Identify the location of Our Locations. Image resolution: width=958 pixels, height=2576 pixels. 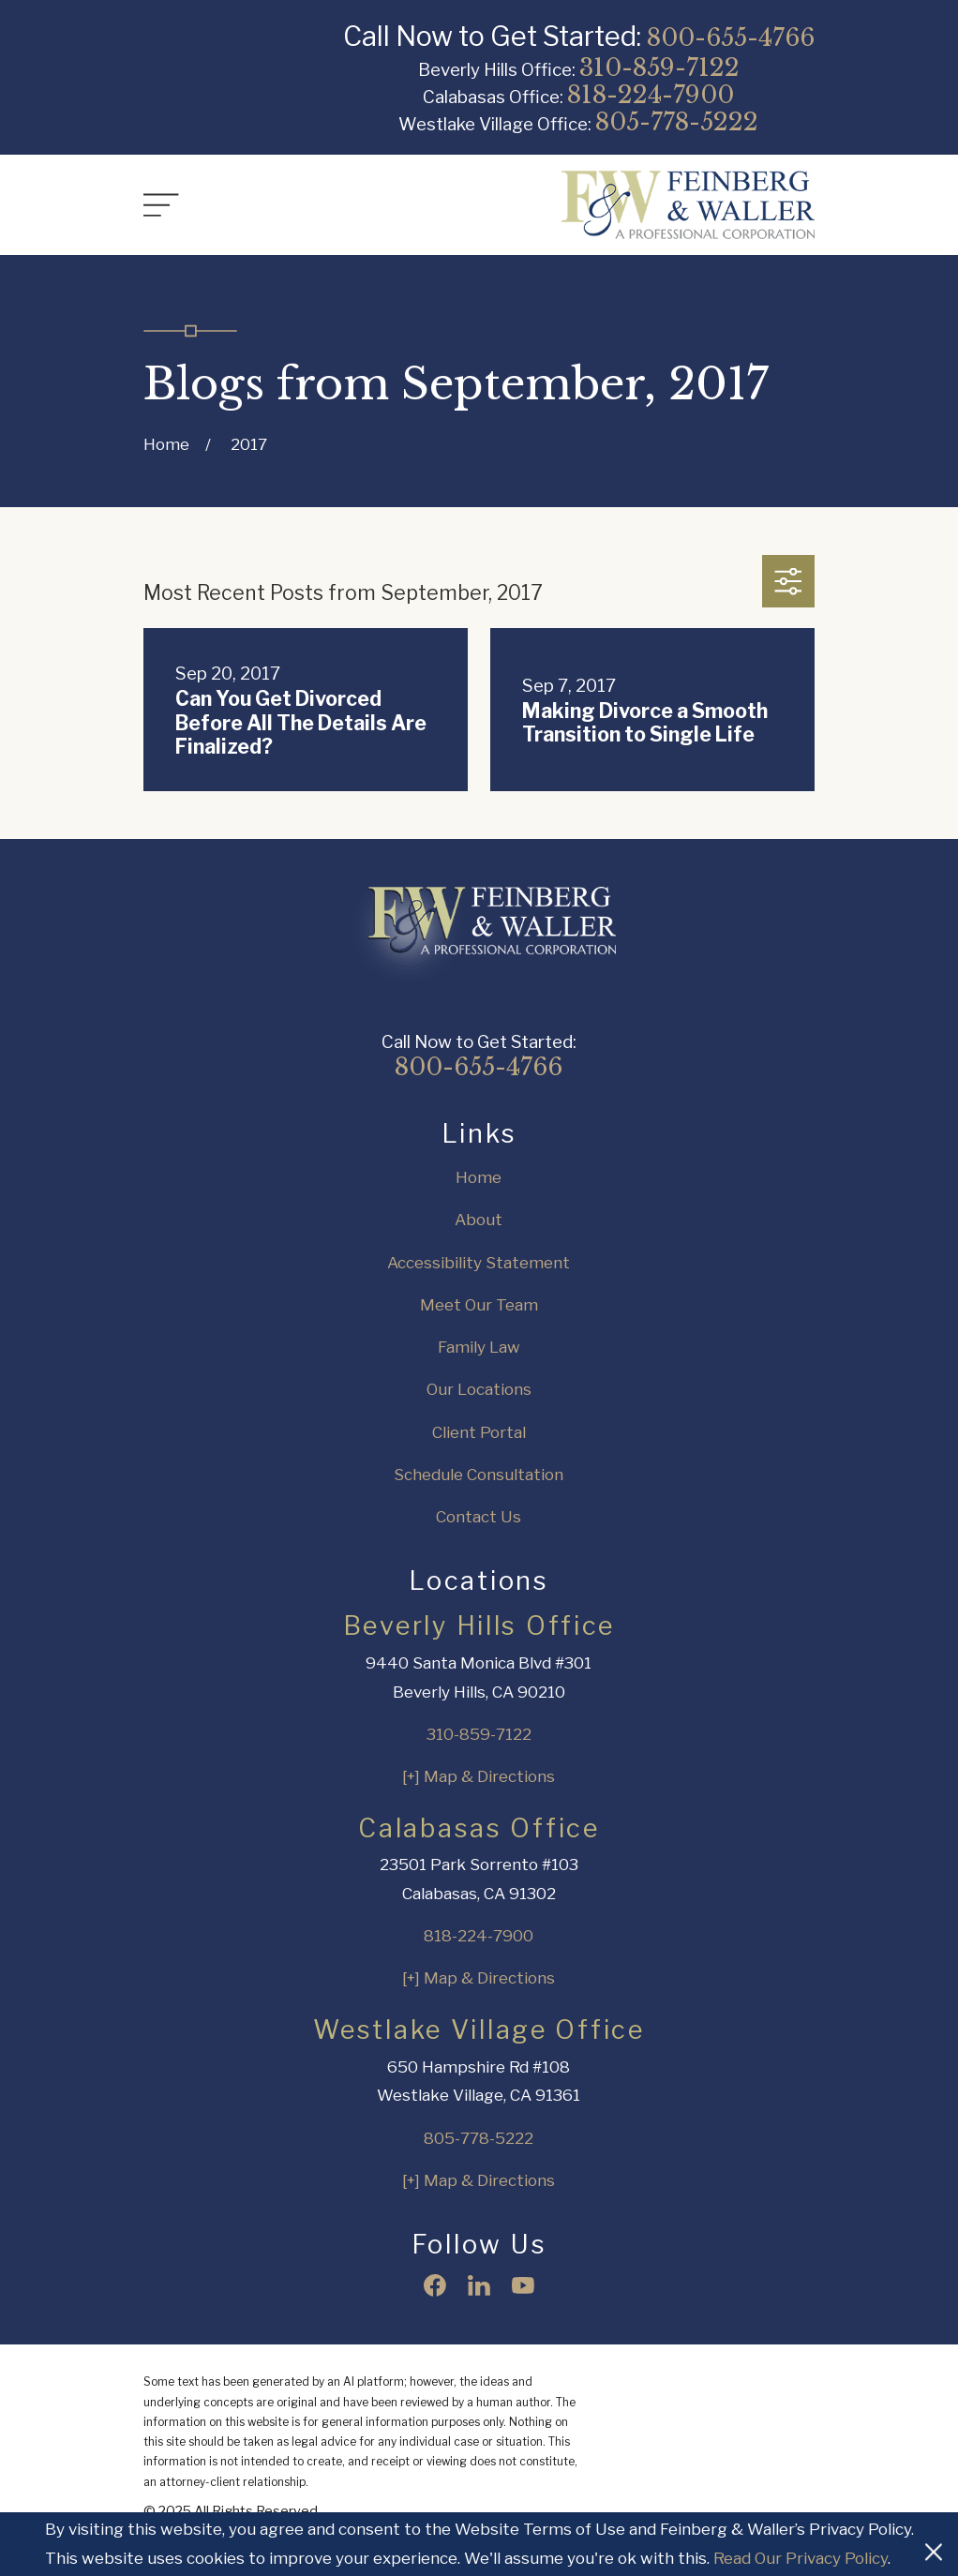
(479, 1389).